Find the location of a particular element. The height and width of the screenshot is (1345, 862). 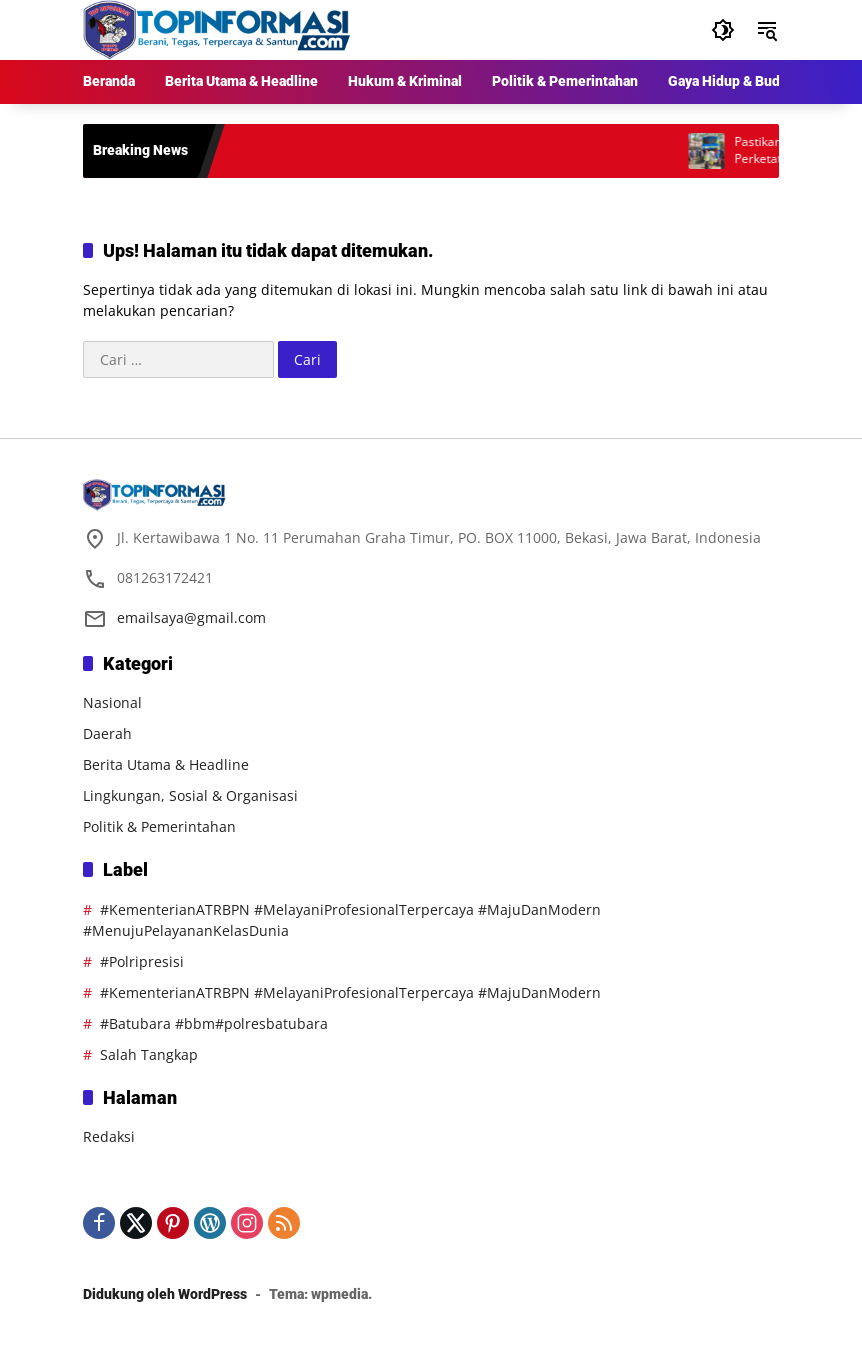

emailsaya@gmail.com is located at coordinates (191, 617).